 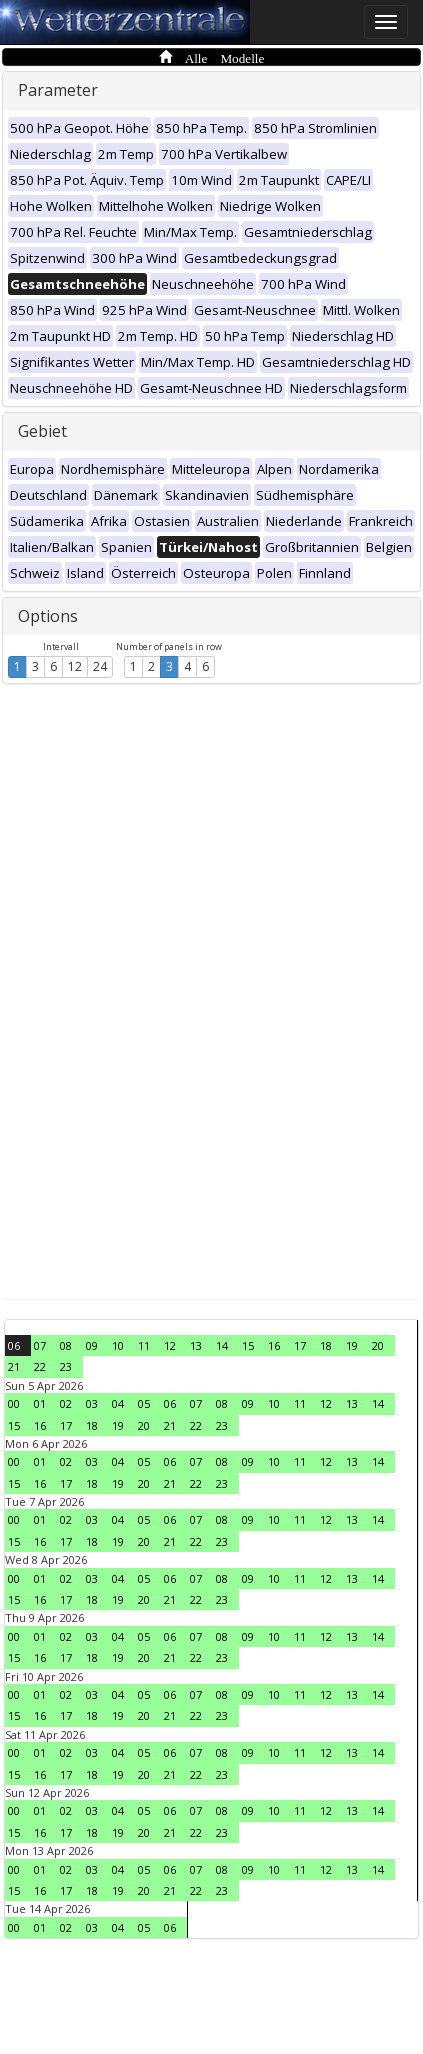 What do you see at coordinates (118, 1403) in the screenshot?
I see `04` at bounding box center [118, 1403].